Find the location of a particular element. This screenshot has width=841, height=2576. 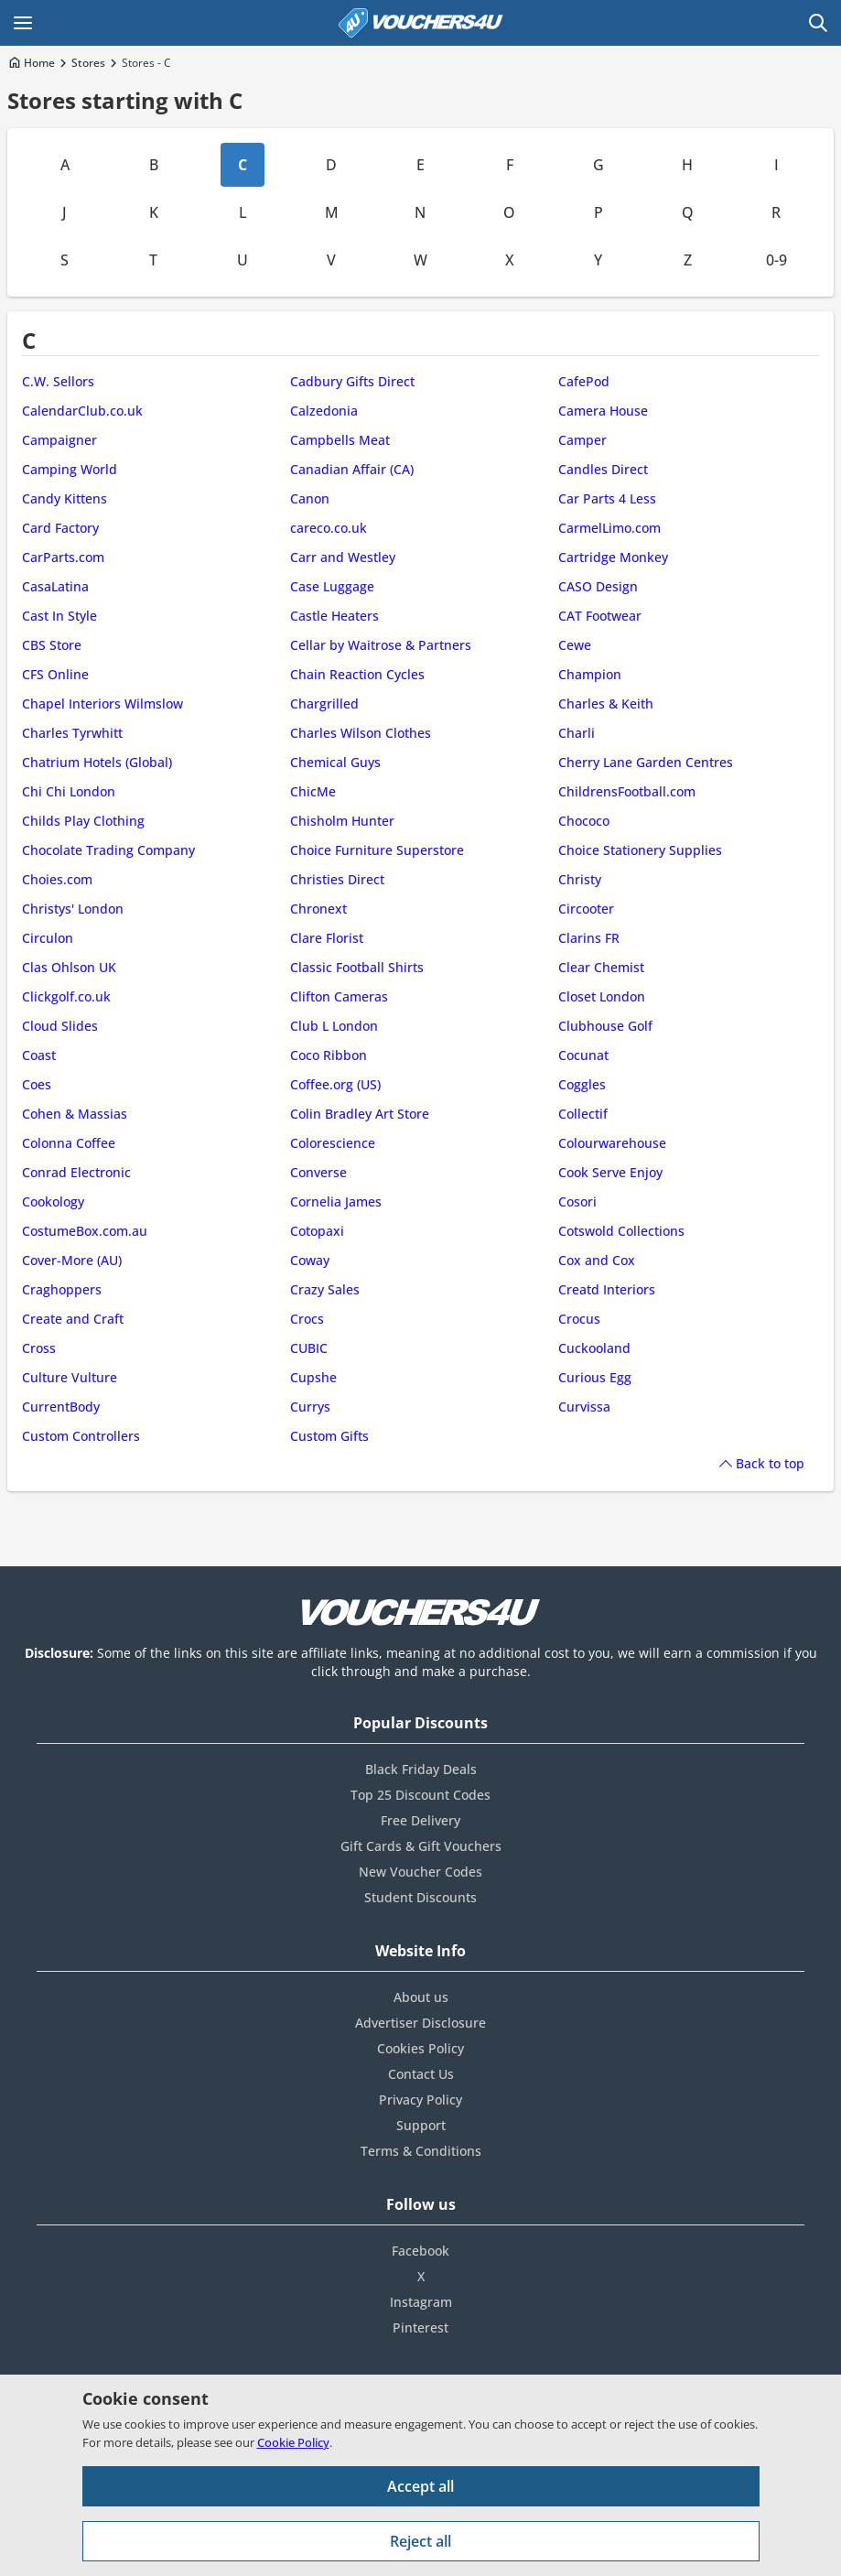

Cotopaxi is located at coordinates (317, 1230).